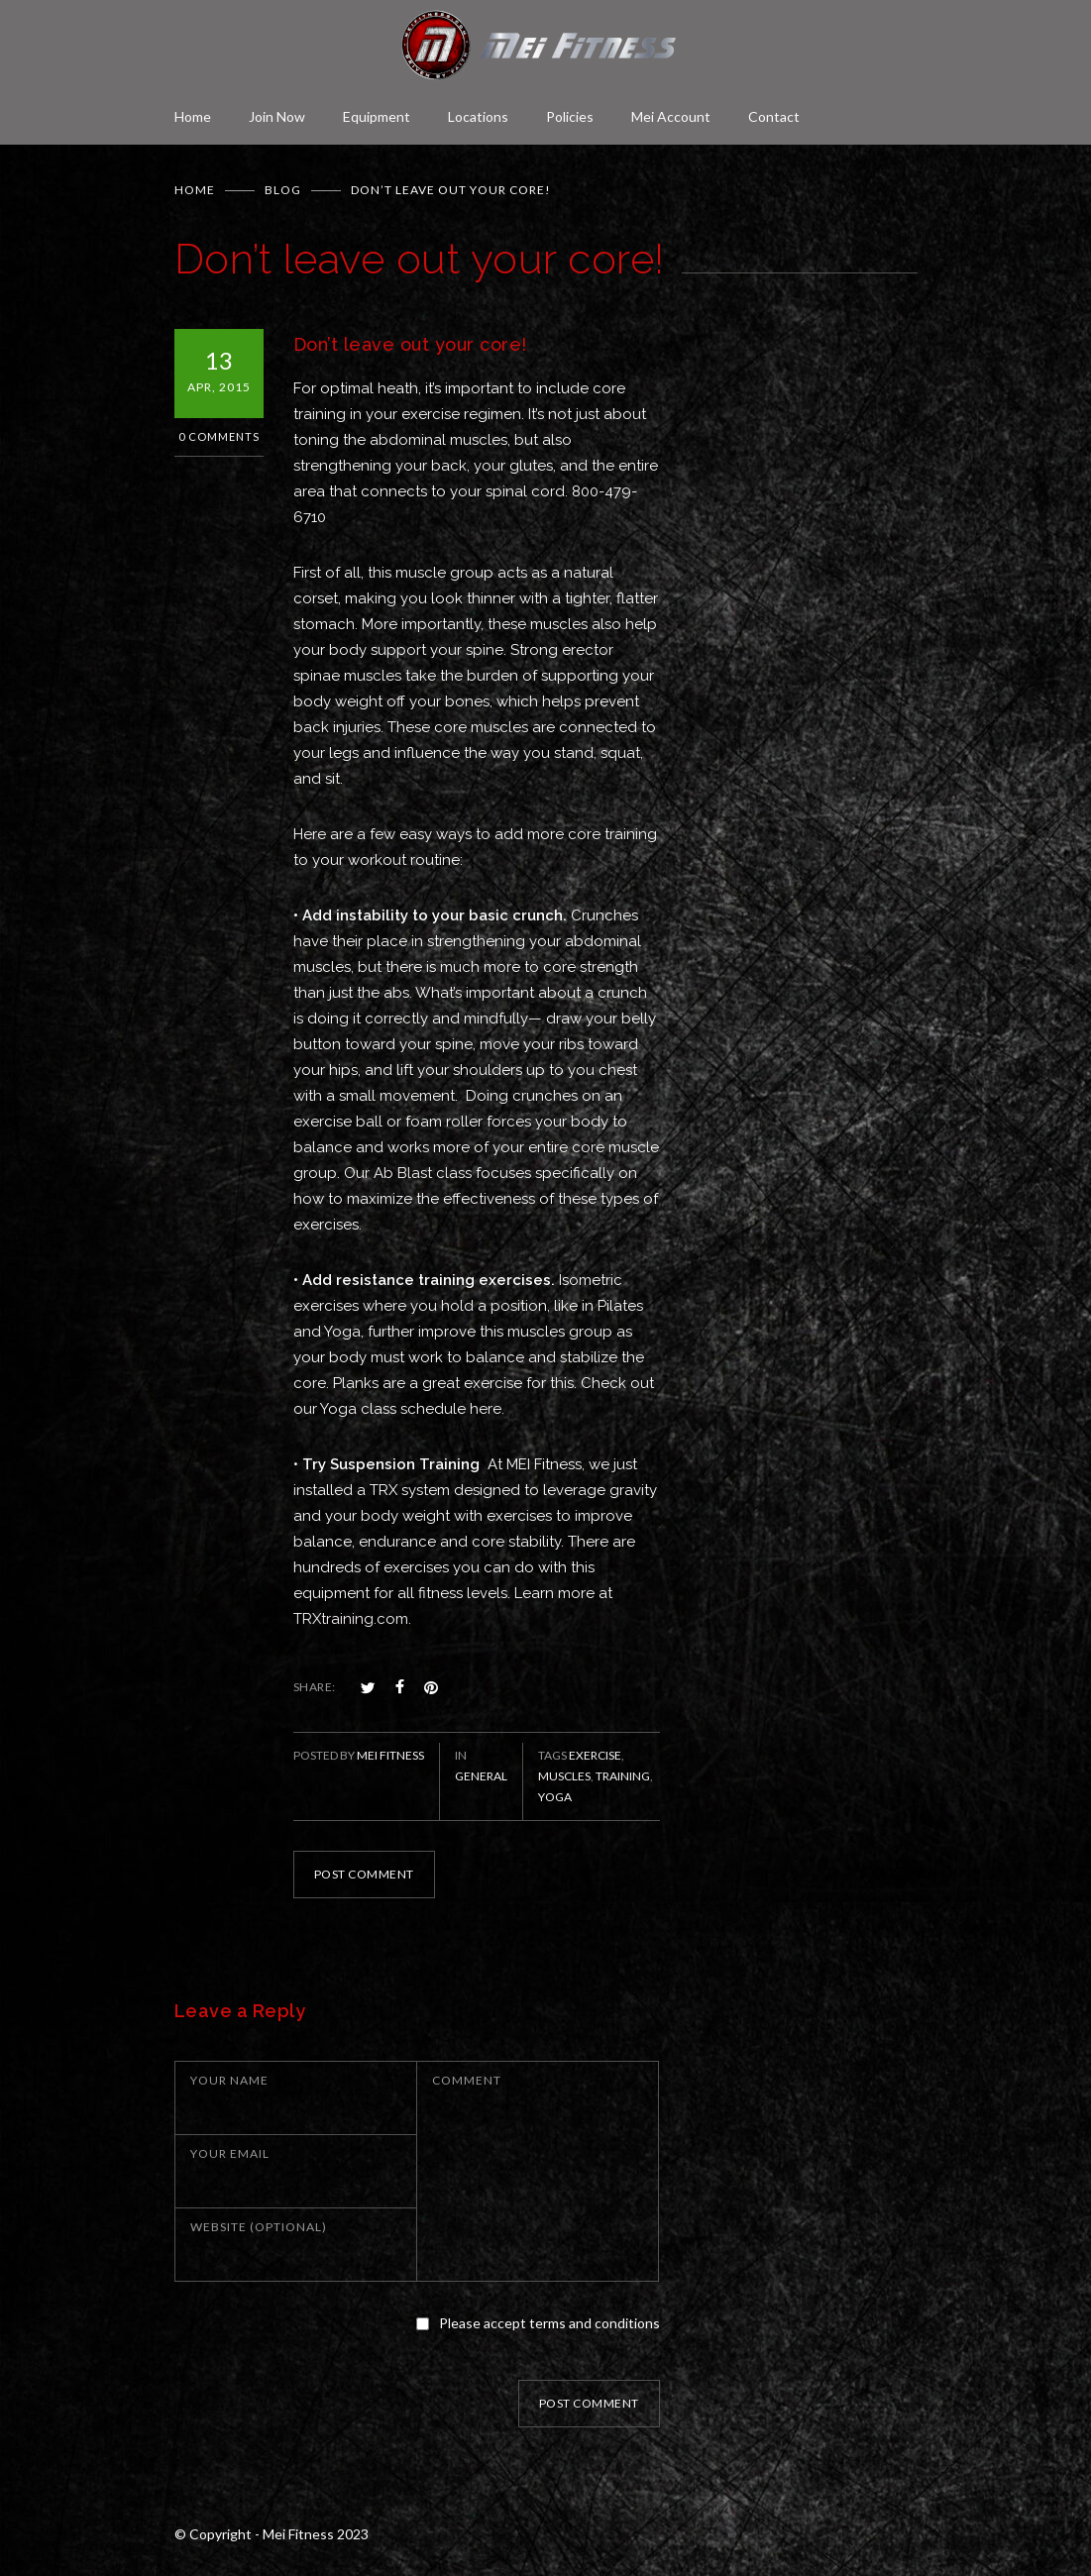 The image size is (1091, 2576). I want to click on muscles, so click(564, 1776).